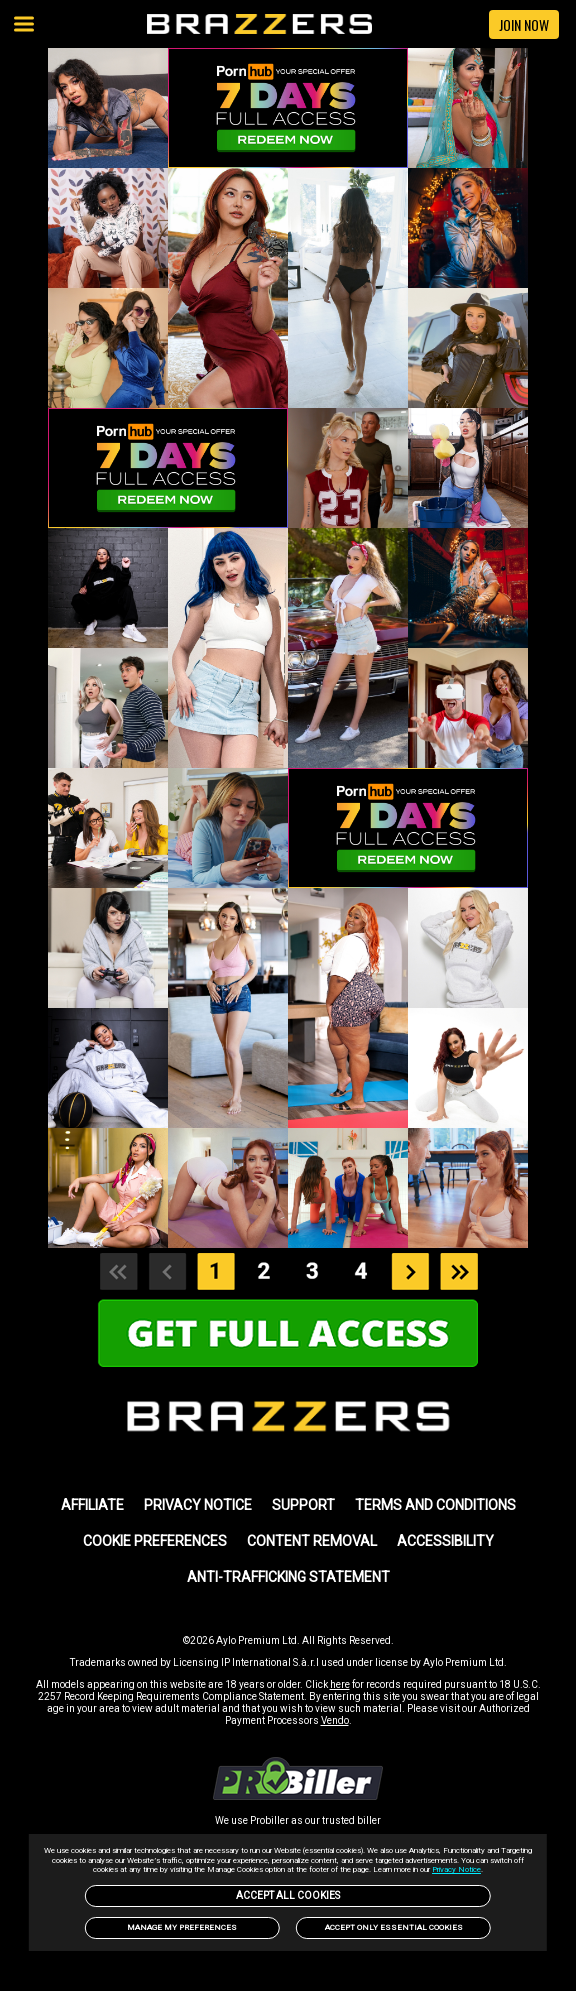  I want to click on PRIVACY NOTICE [link], so click(198, 1505).